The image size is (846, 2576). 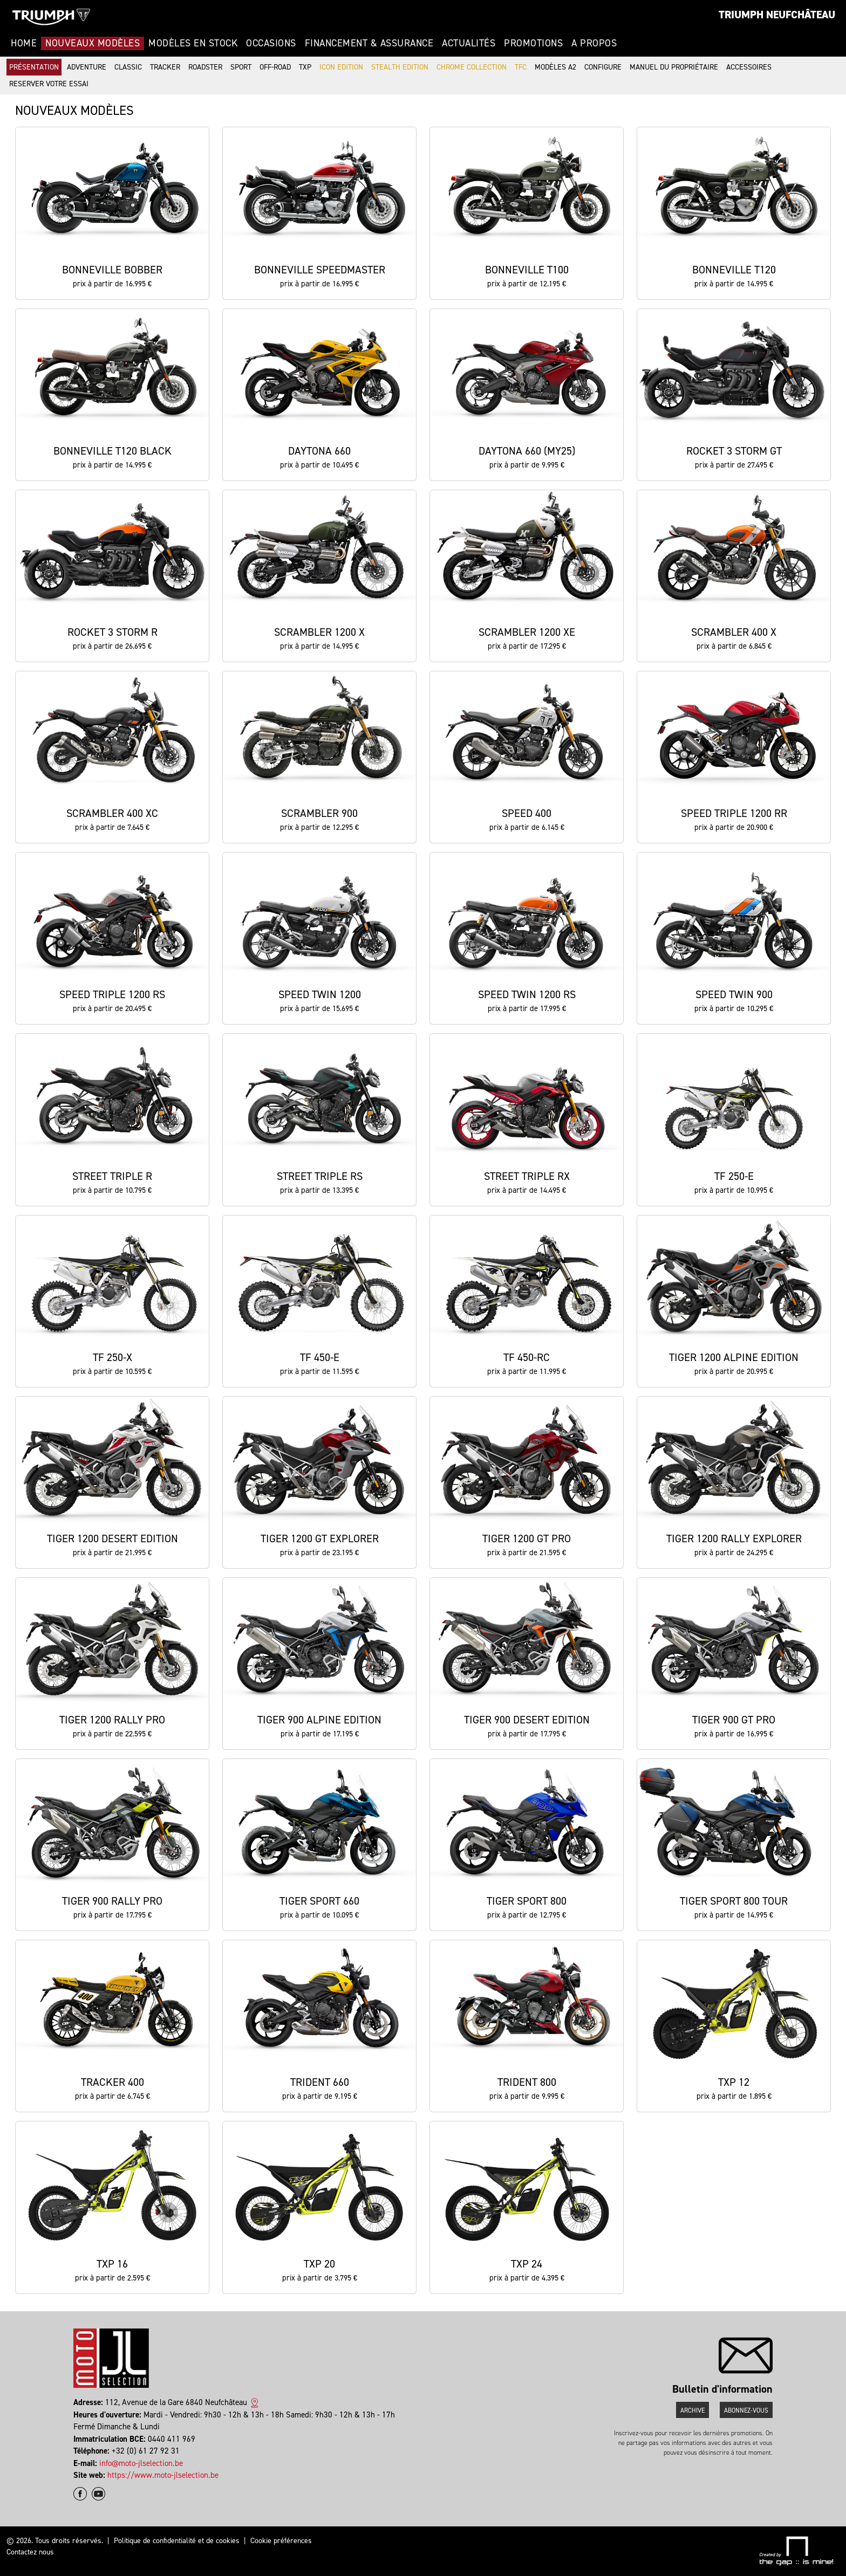 I want to click on Manuel du propriétaire, so click(x=674, y=67).